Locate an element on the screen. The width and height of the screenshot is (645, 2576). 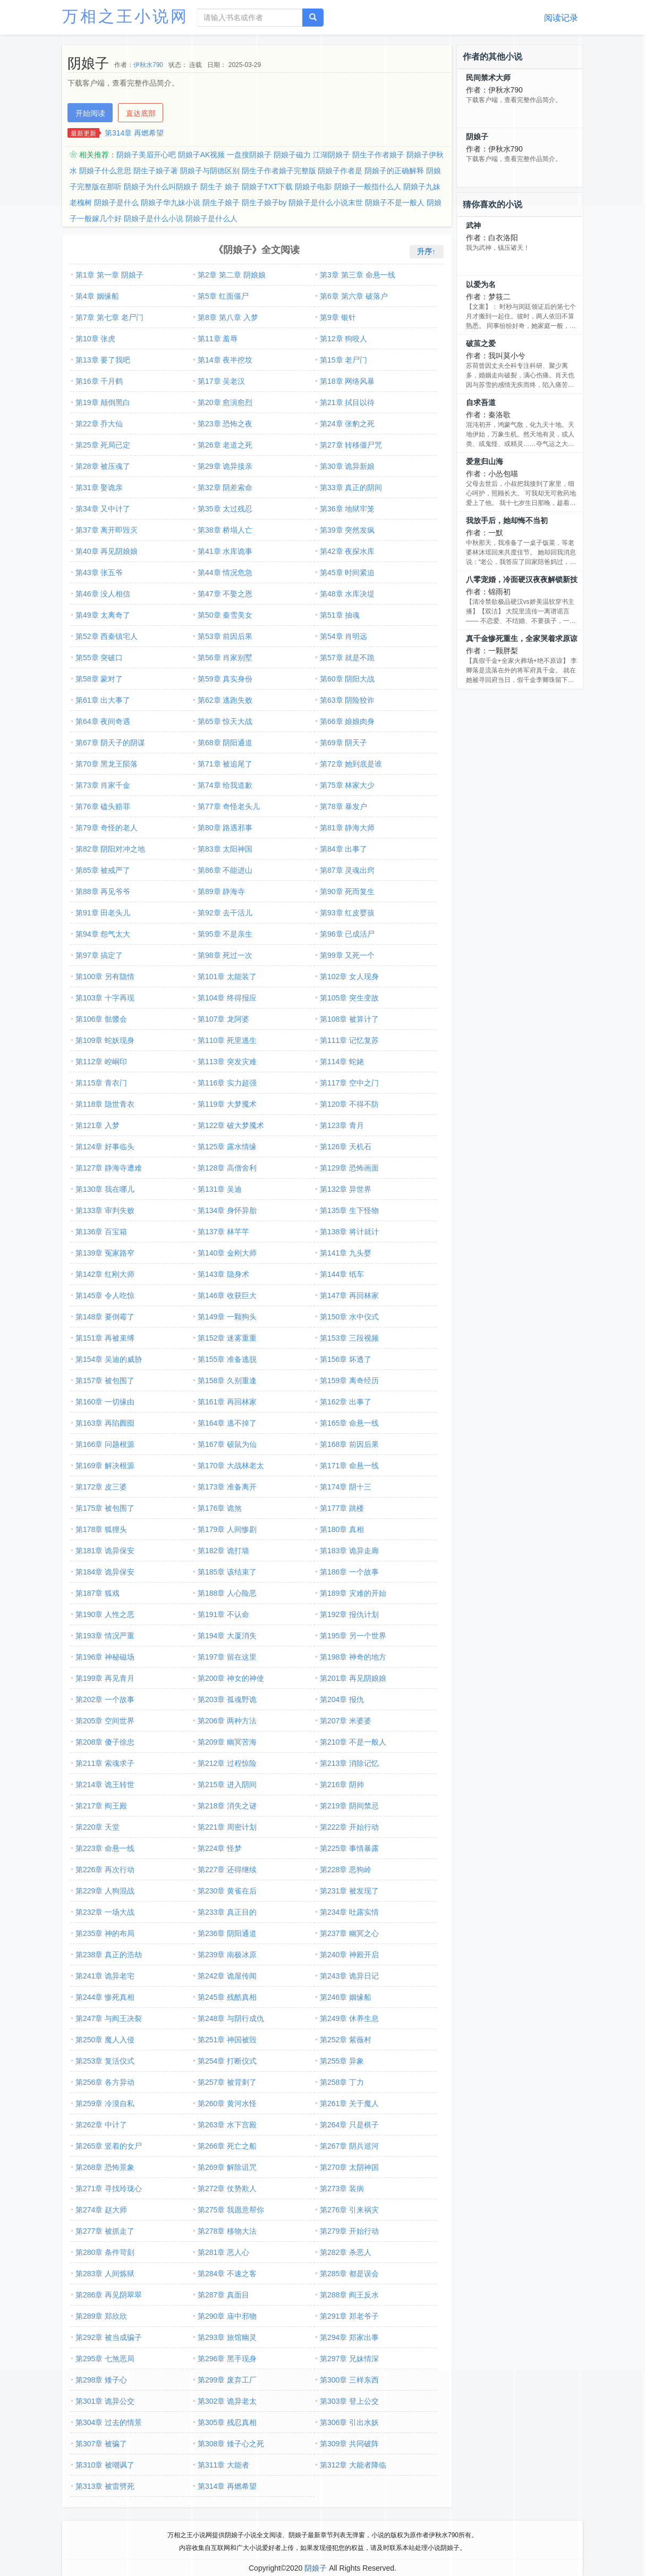
第38章 桥塌人亡 is located at coordinates (225, 530).